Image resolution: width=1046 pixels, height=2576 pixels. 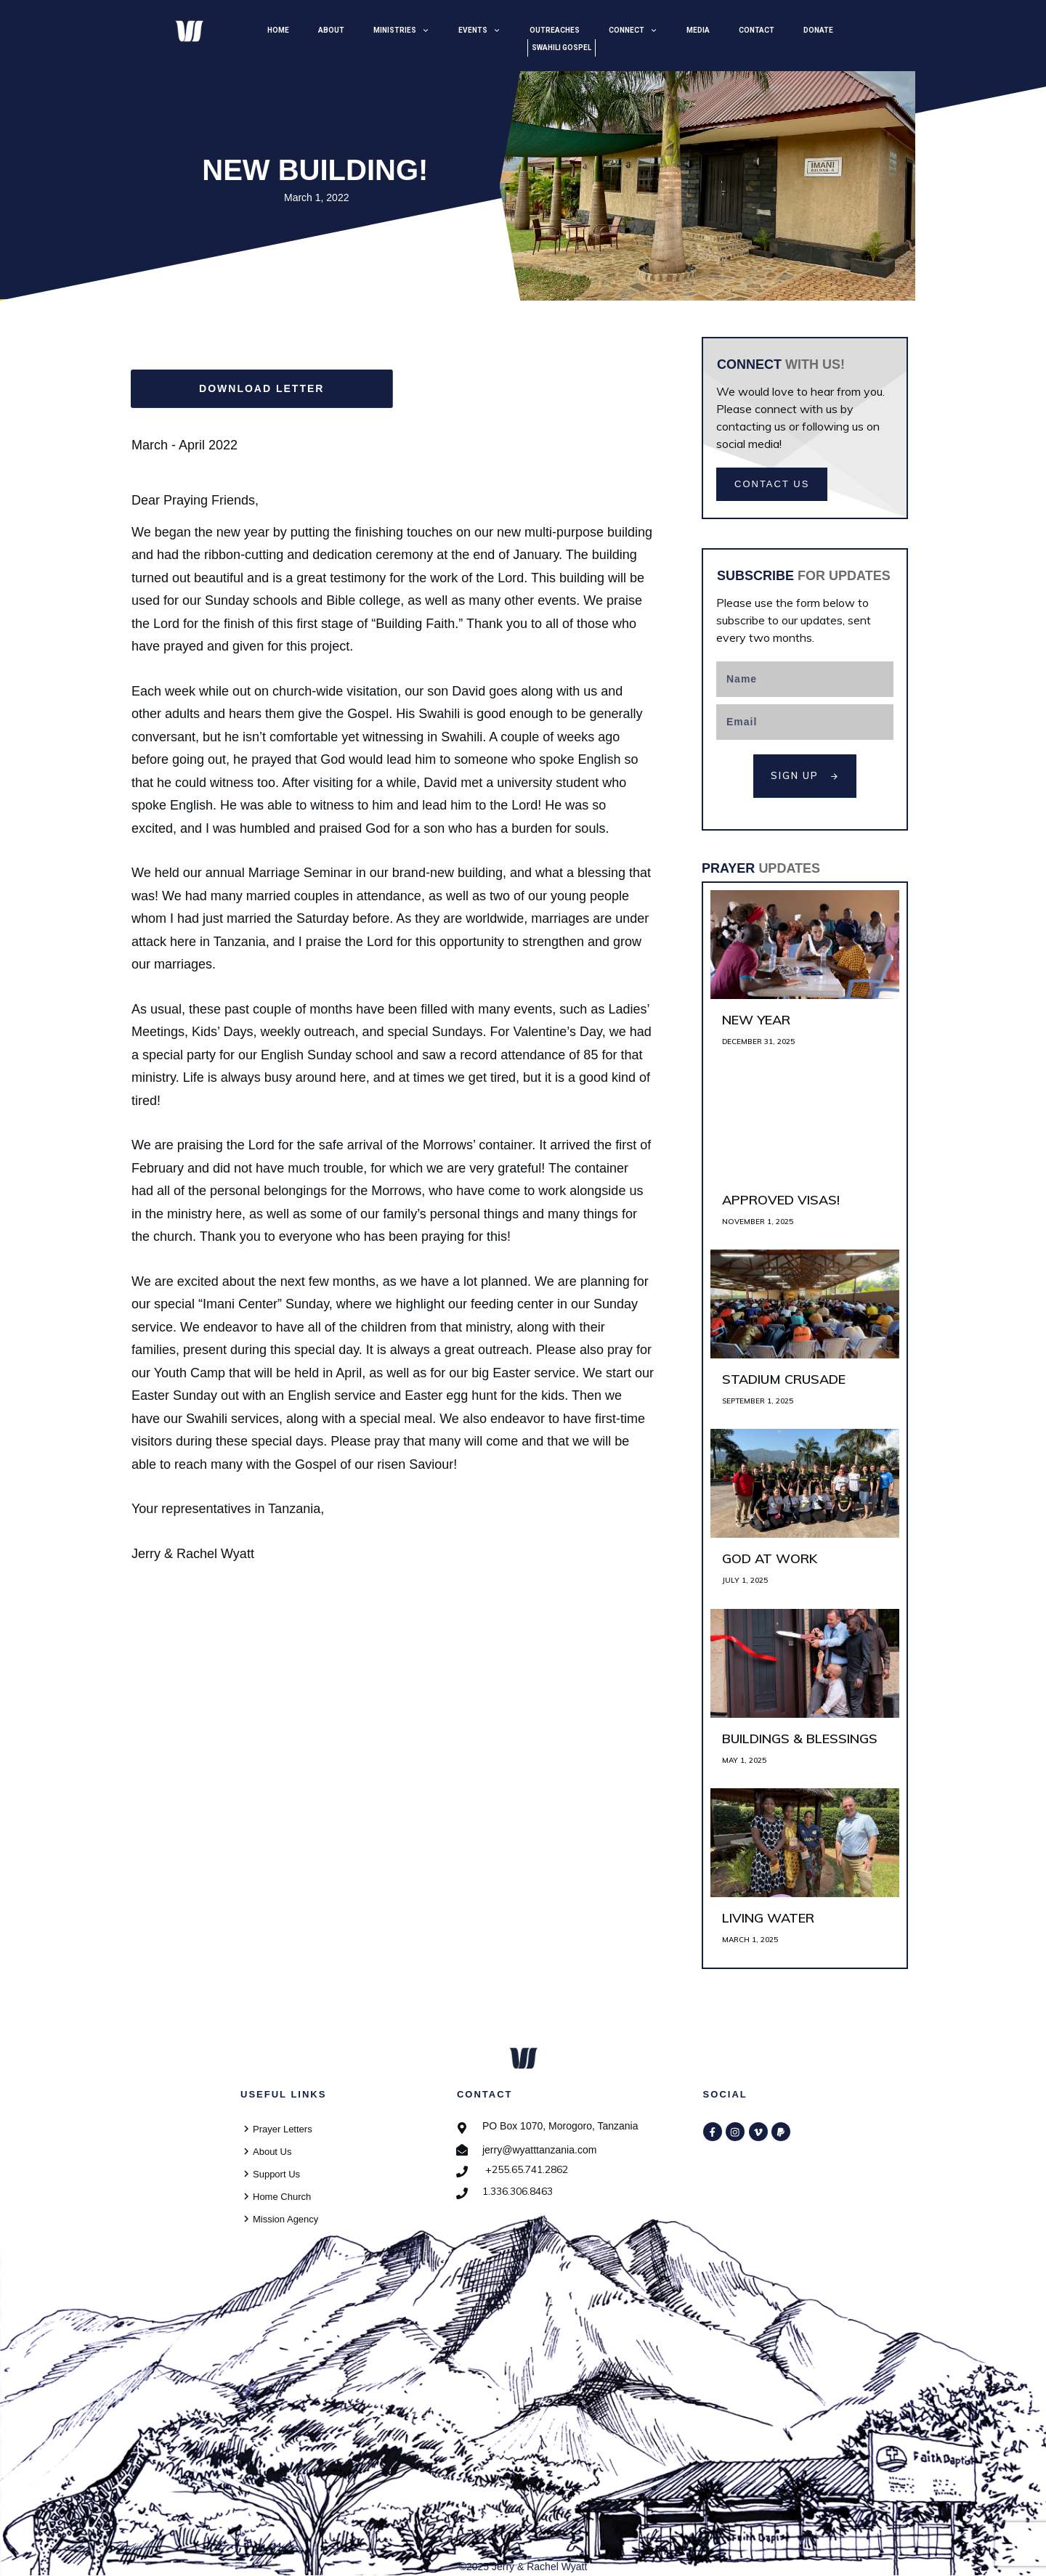 What do you see at coordinates (804, 1336) in the screenshot?
I see `Stadium Crusade` at bounding box center [804, 1336].